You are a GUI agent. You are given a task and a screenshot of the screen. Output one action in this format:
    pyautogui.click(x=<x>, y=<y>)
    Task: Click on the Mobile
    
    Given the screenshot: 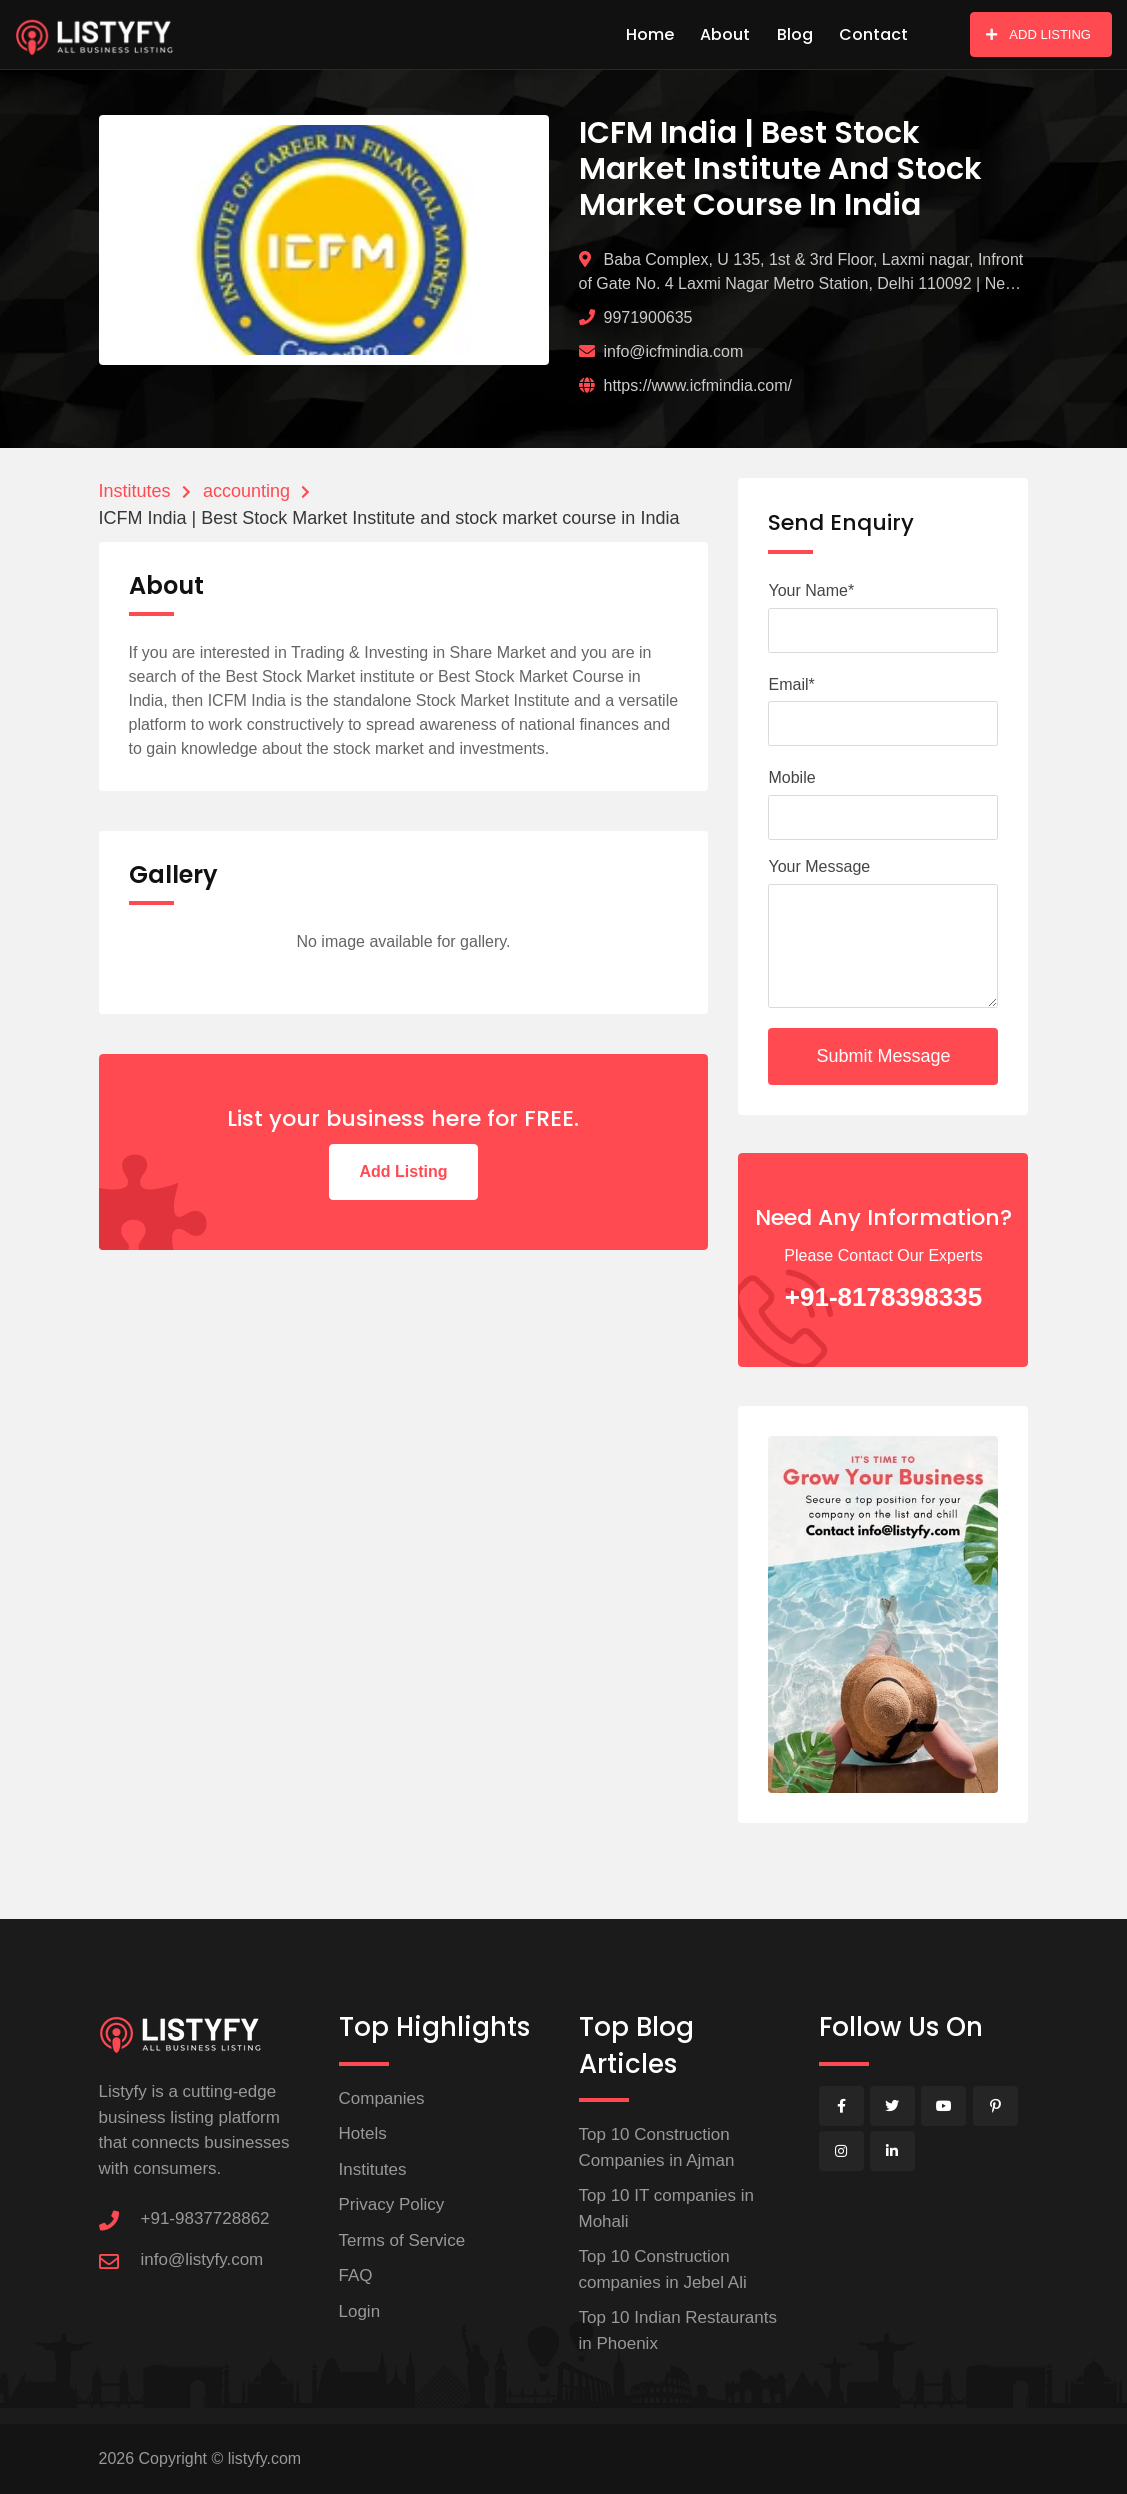 What is the action you would take?
    pyautogui.click(x=791, y=777)
    